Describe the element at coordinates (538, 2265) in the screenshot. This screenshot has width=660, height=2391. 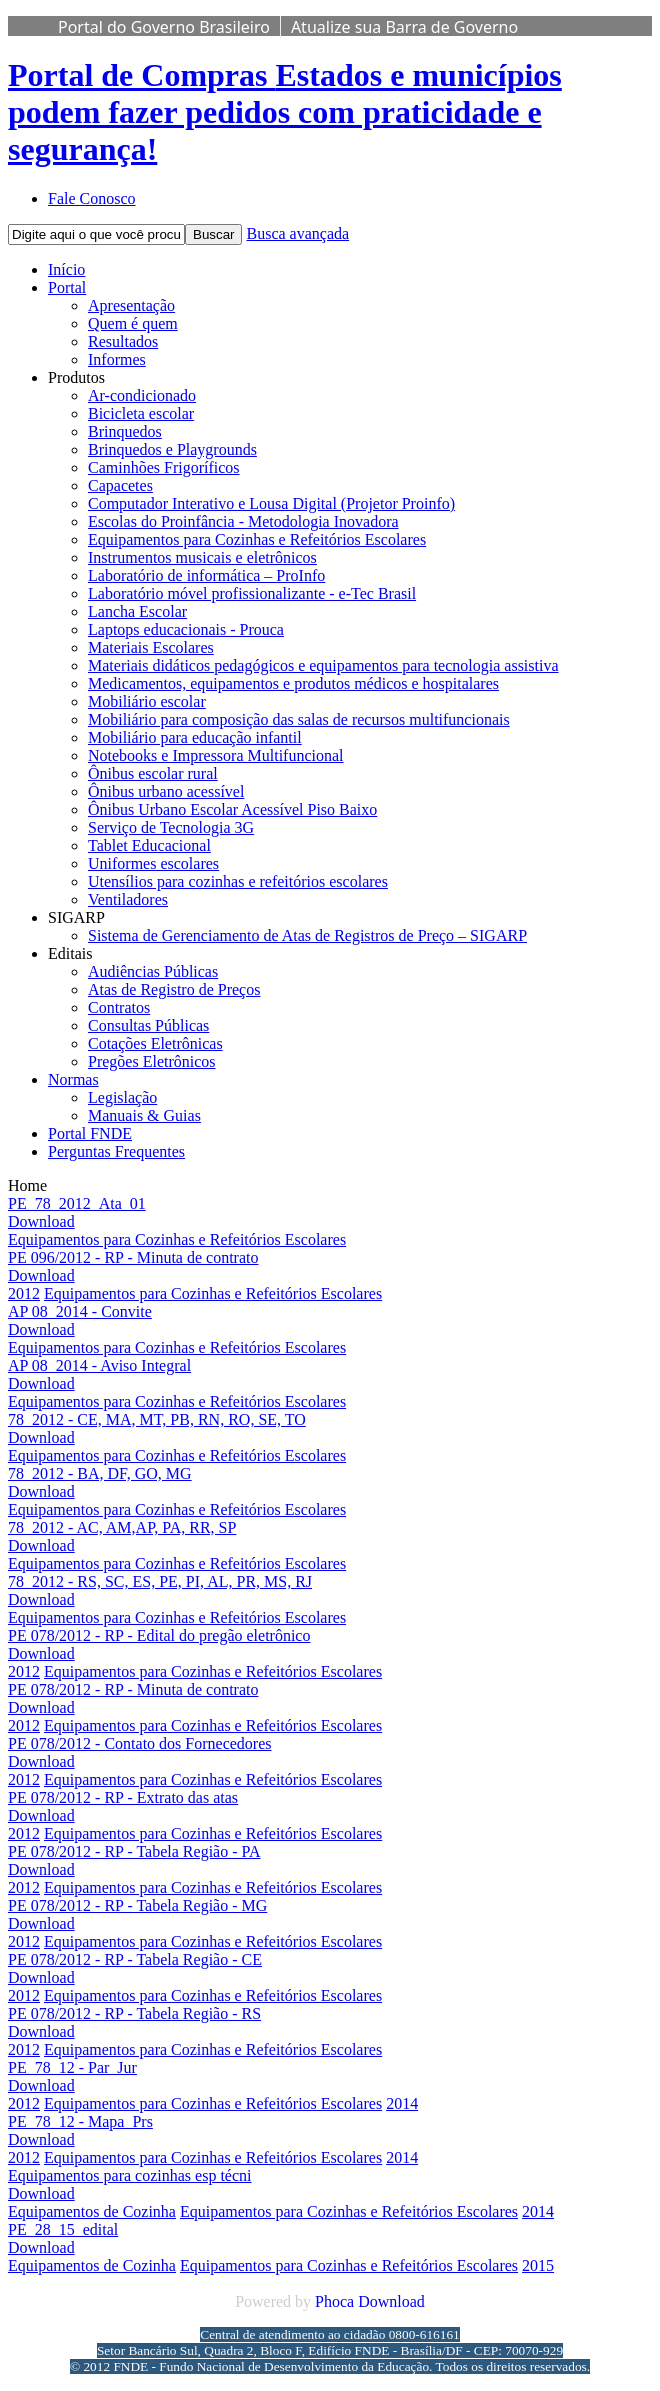
I see `2015` at that location.